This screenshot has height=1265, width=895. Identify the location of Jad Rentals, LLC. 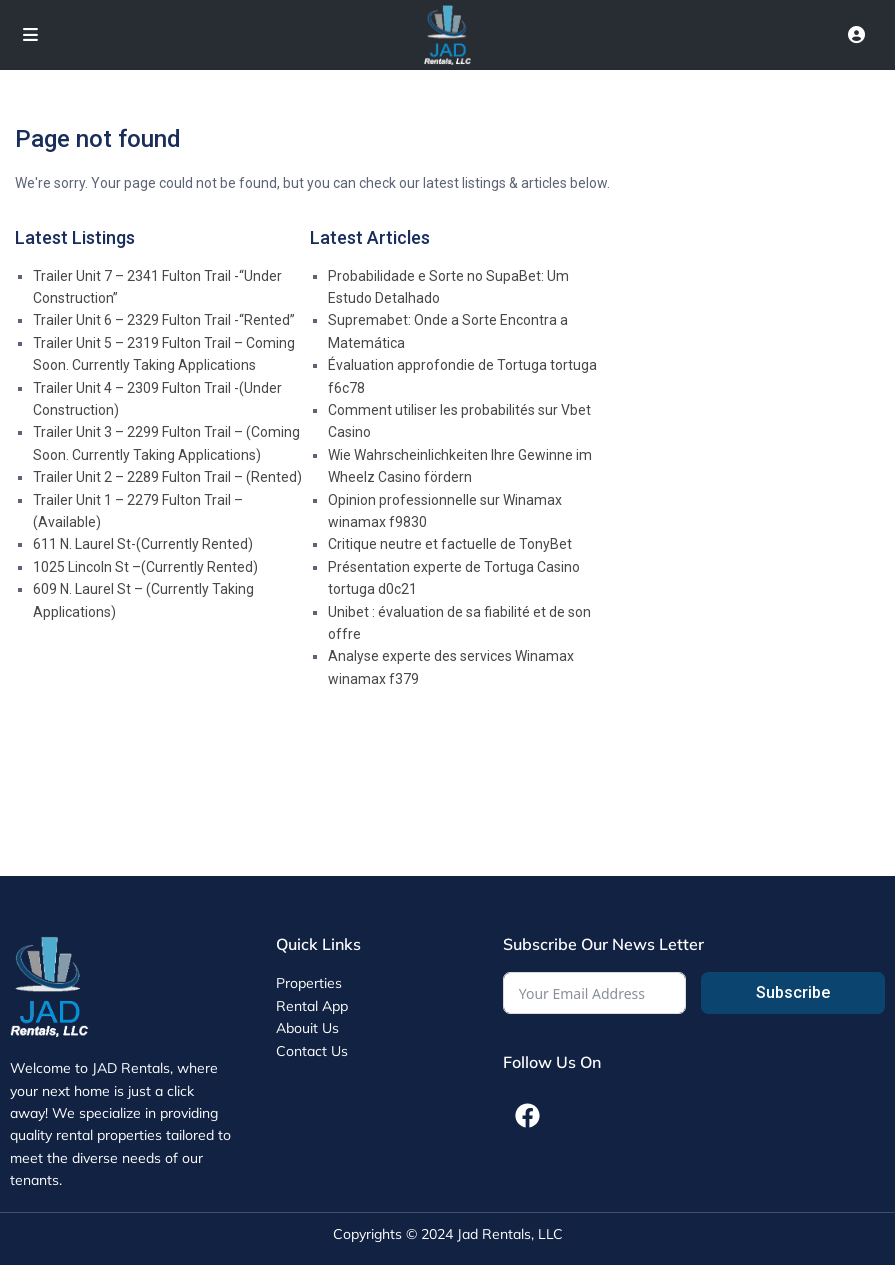
(510, 1234).